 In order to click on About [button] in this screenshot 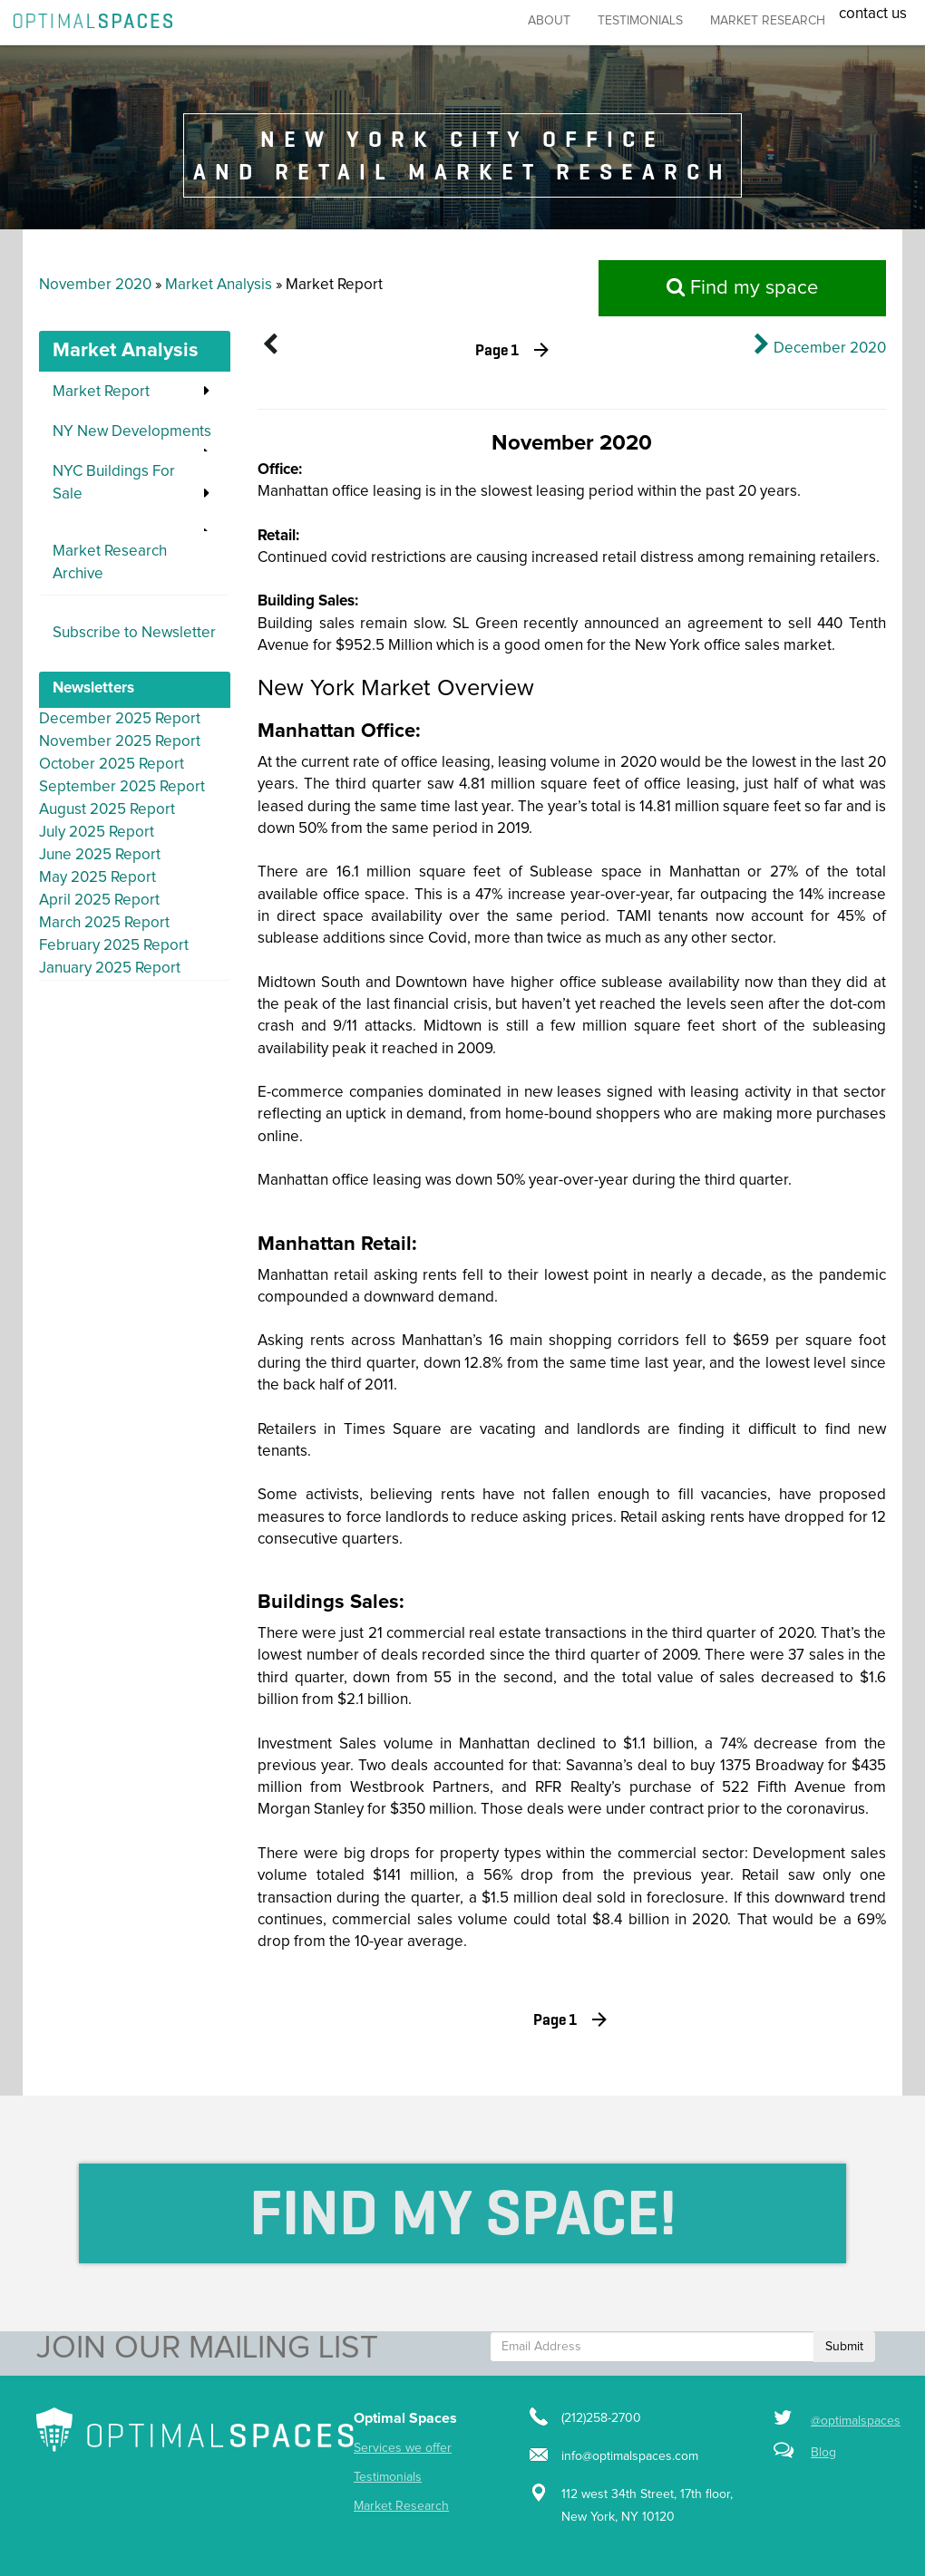, I will do `click(549, 21)`.